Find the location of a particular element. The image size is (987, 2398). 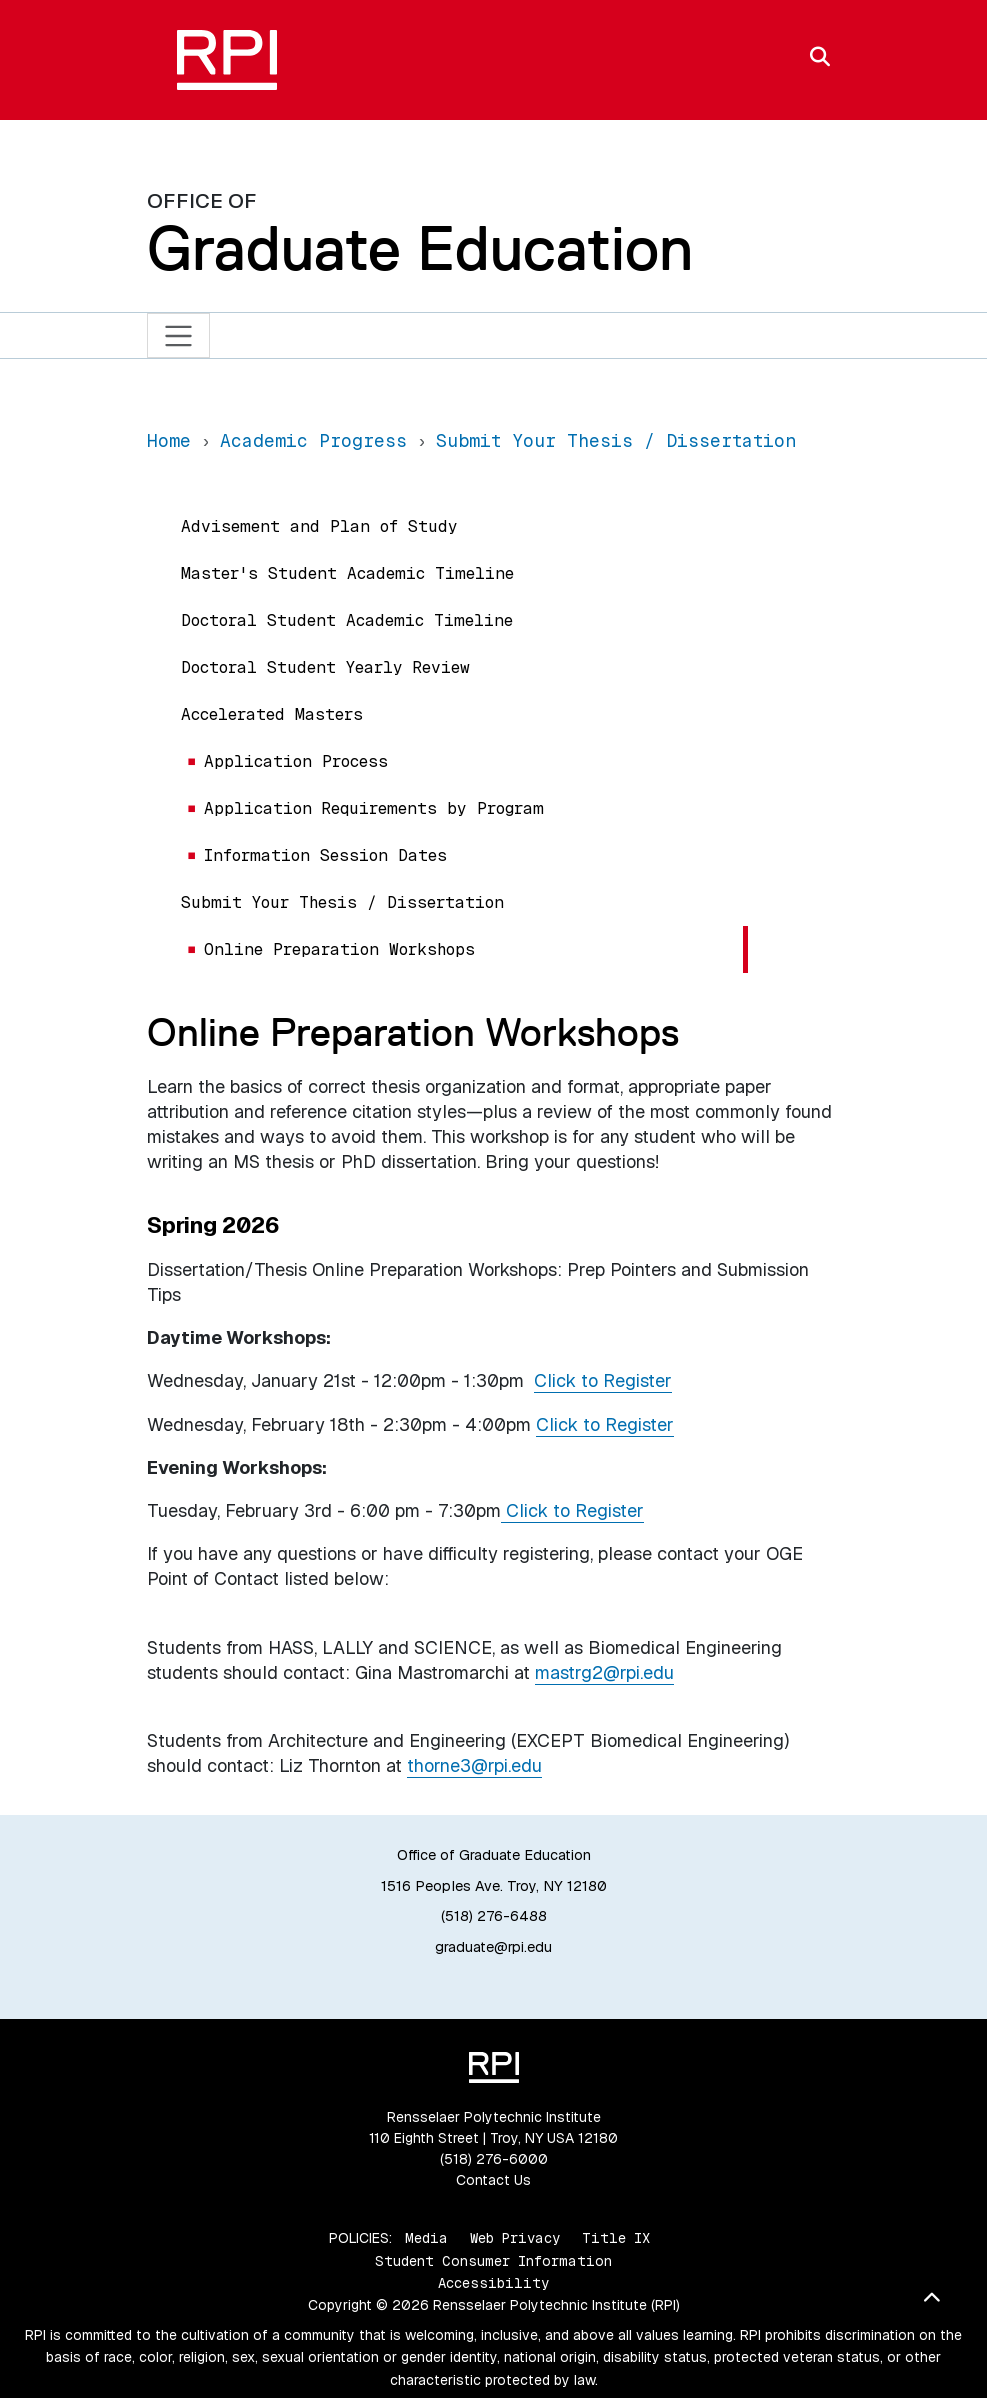

[Toggle navigation] is located at coordinates (178, 335).